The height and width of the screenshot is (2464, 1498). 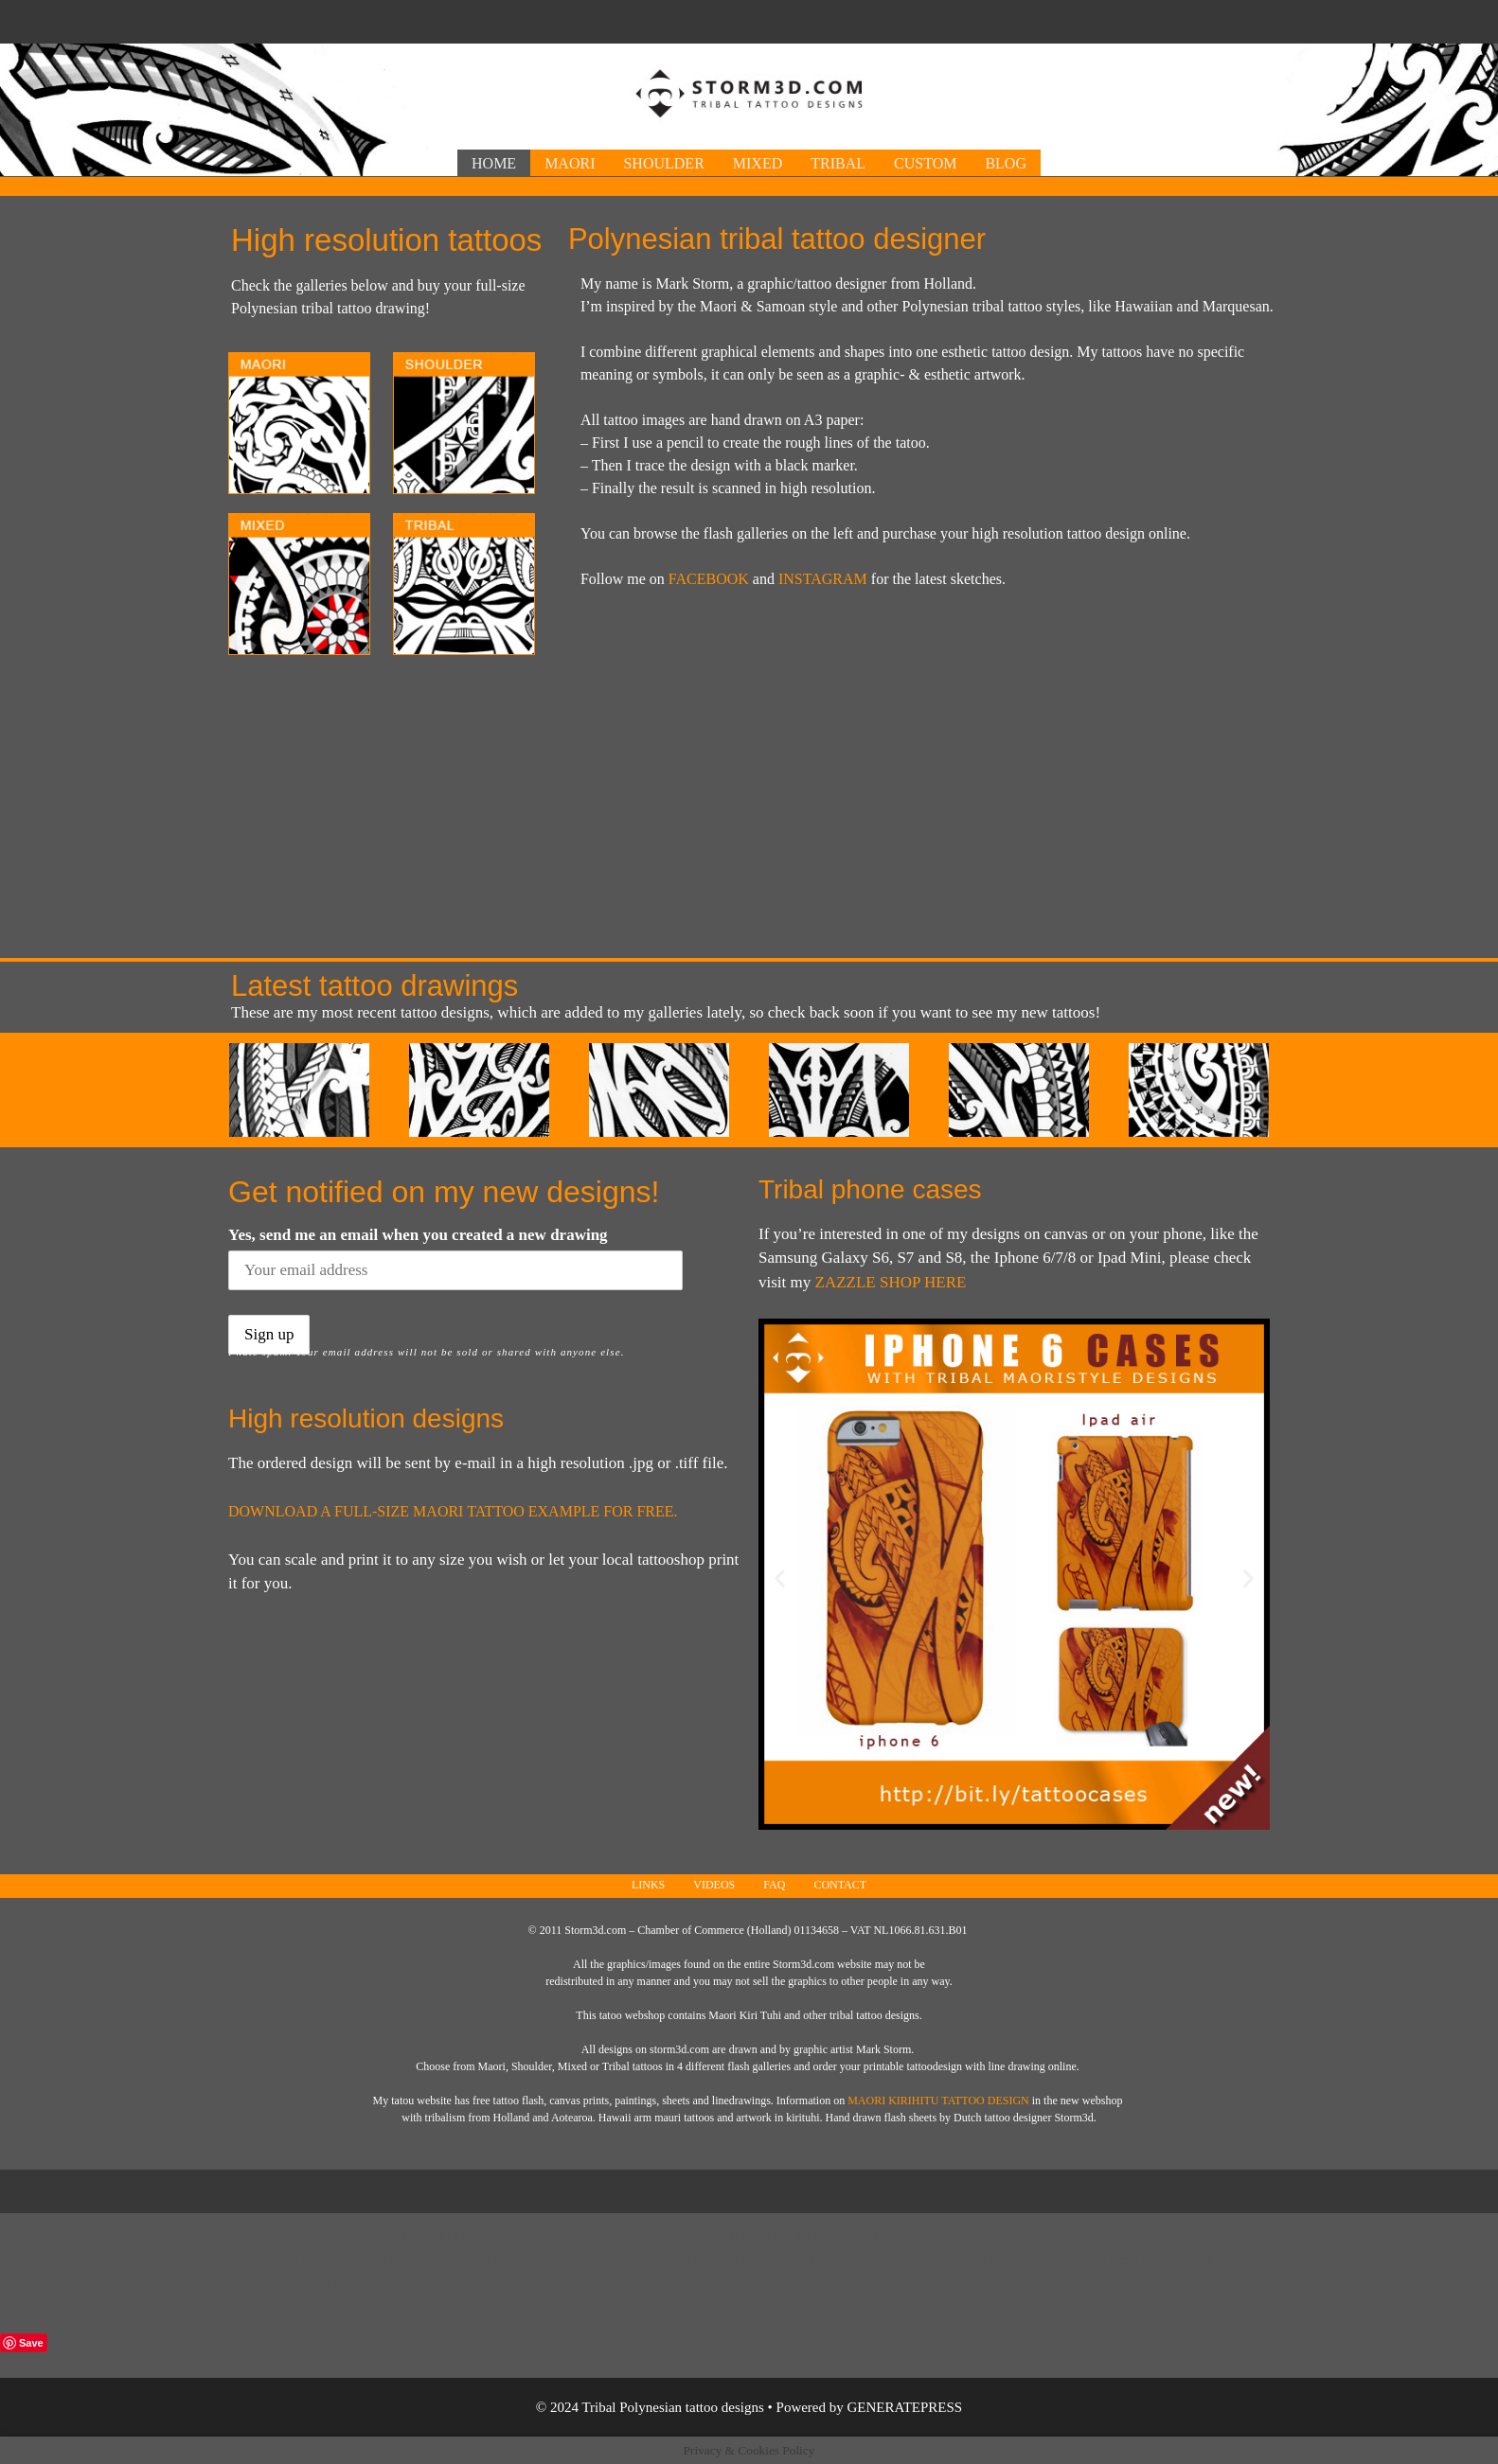 I want to click on Yes, send me an email when you created a new drawing, so click(x=418, y=1235).